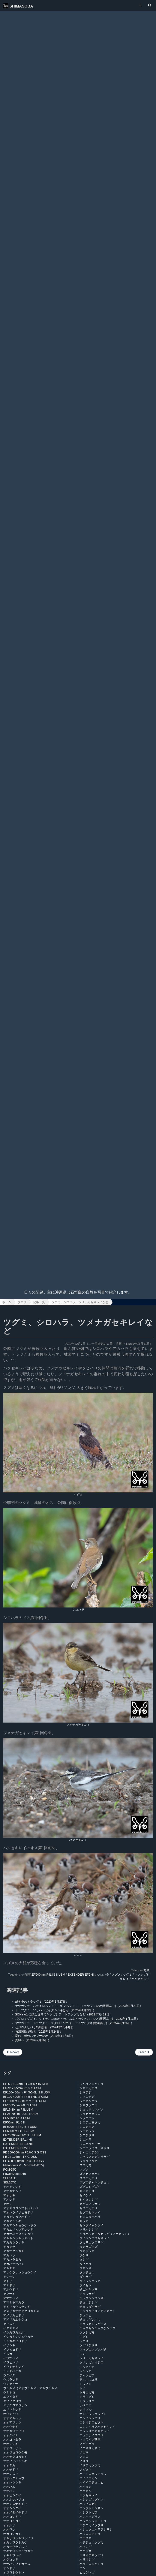 The image size is (156, 2576). What do you see at coordinates (18, 2234) in the screenshot?
I see `アカオネッタイチョウ` at bounding box center [18, 2234].